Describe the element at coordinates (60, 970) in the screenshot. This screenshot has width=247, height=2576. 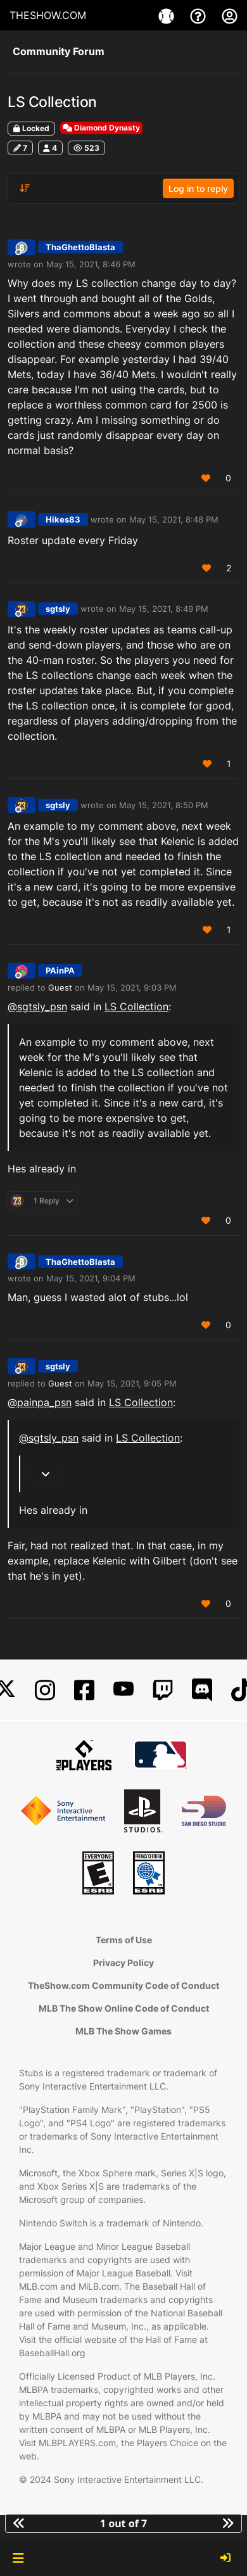
I see `PAinPA` at that location.